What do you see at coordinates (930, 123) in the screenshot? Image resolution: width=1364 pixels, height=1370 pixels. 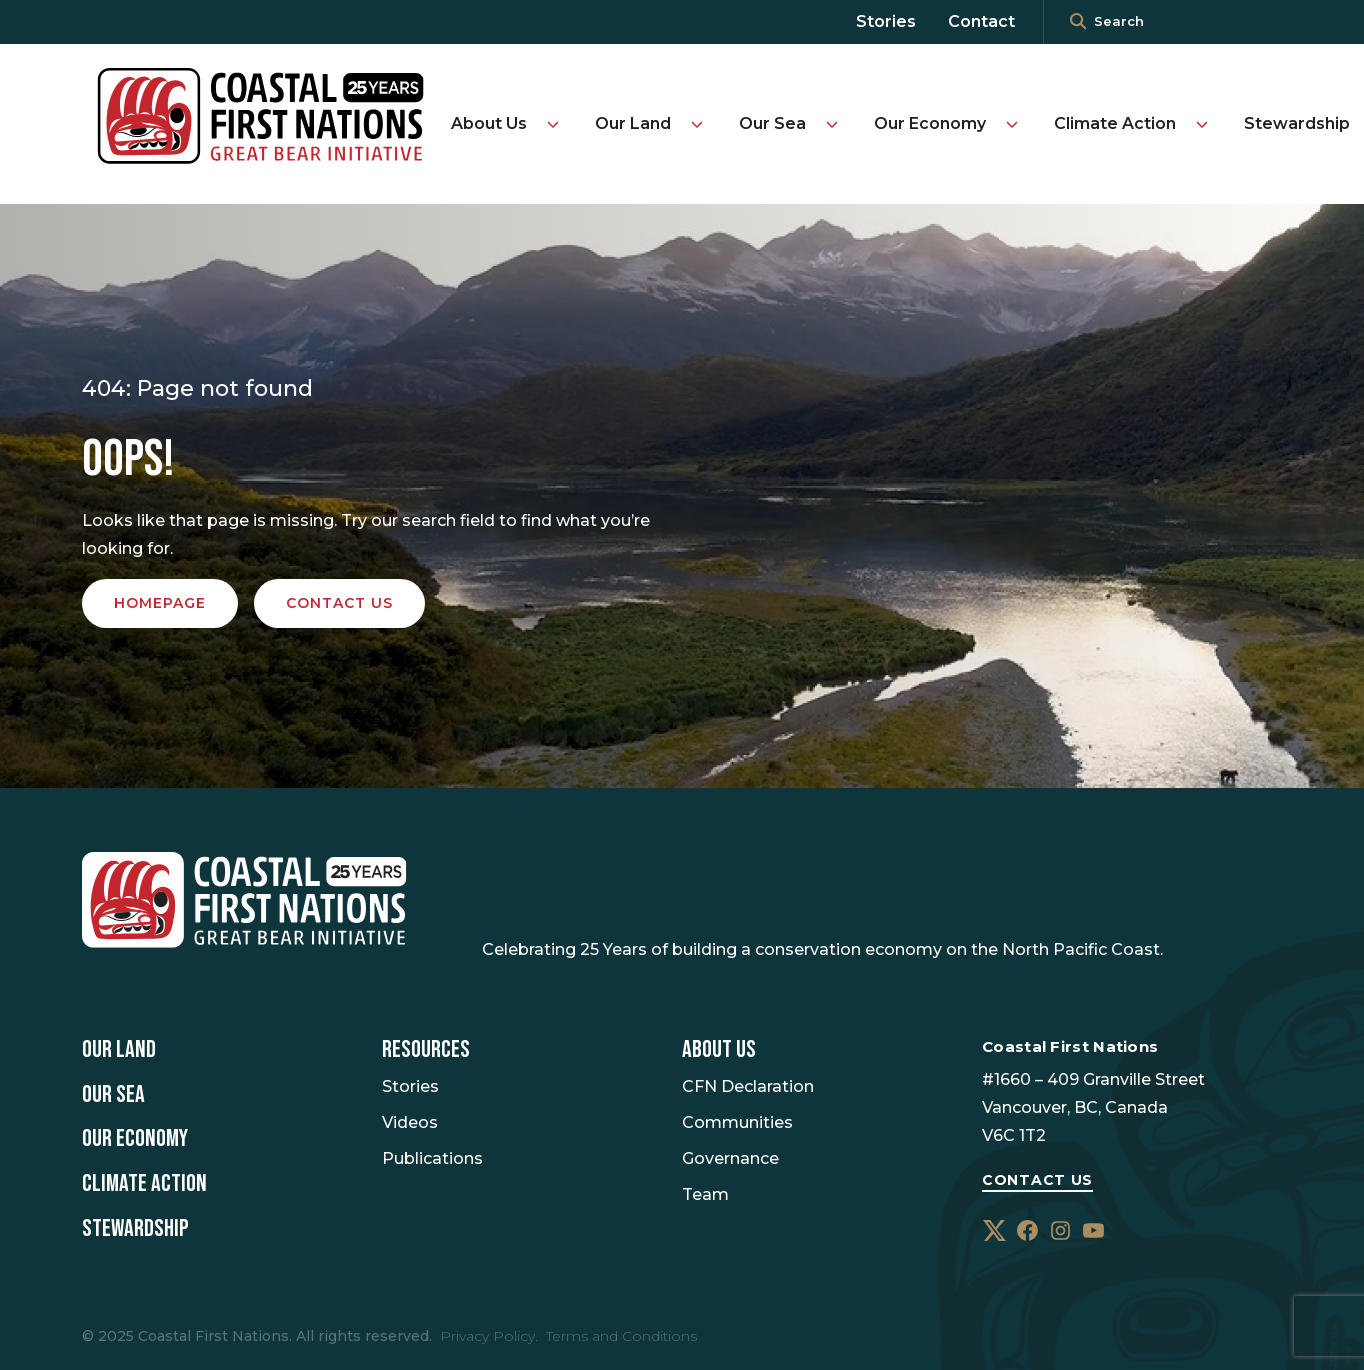 I see `Our Economy` at bounding box center [930, 123].